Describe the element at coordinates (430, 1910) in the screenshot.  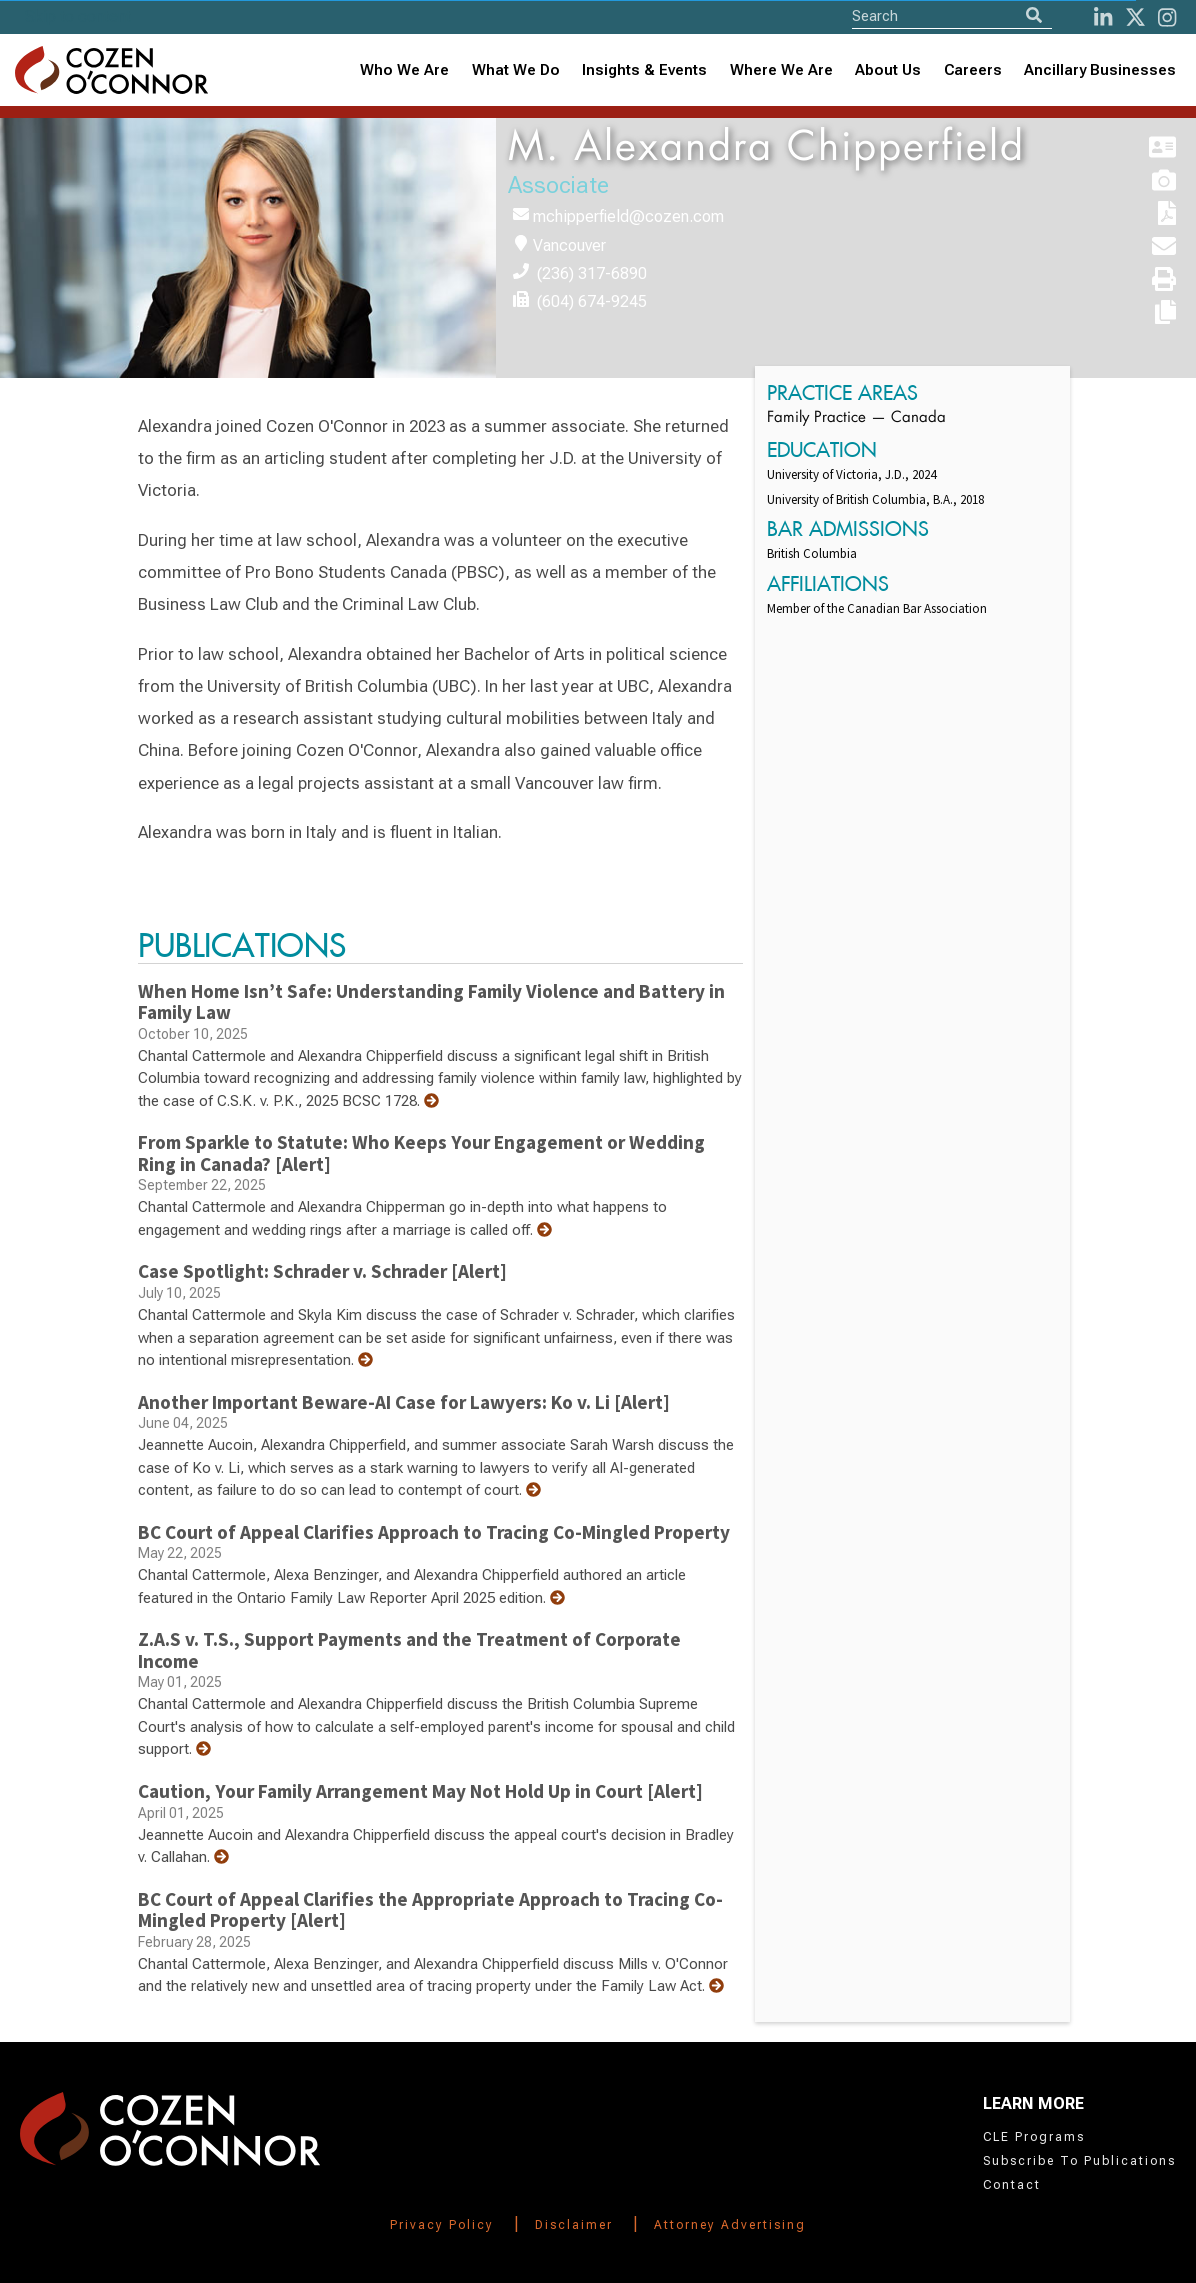
I see `BC Court of Appeal Clarifies the Appropriate Approach to Tracing Co-Mingled Property [Alert]` at that location.